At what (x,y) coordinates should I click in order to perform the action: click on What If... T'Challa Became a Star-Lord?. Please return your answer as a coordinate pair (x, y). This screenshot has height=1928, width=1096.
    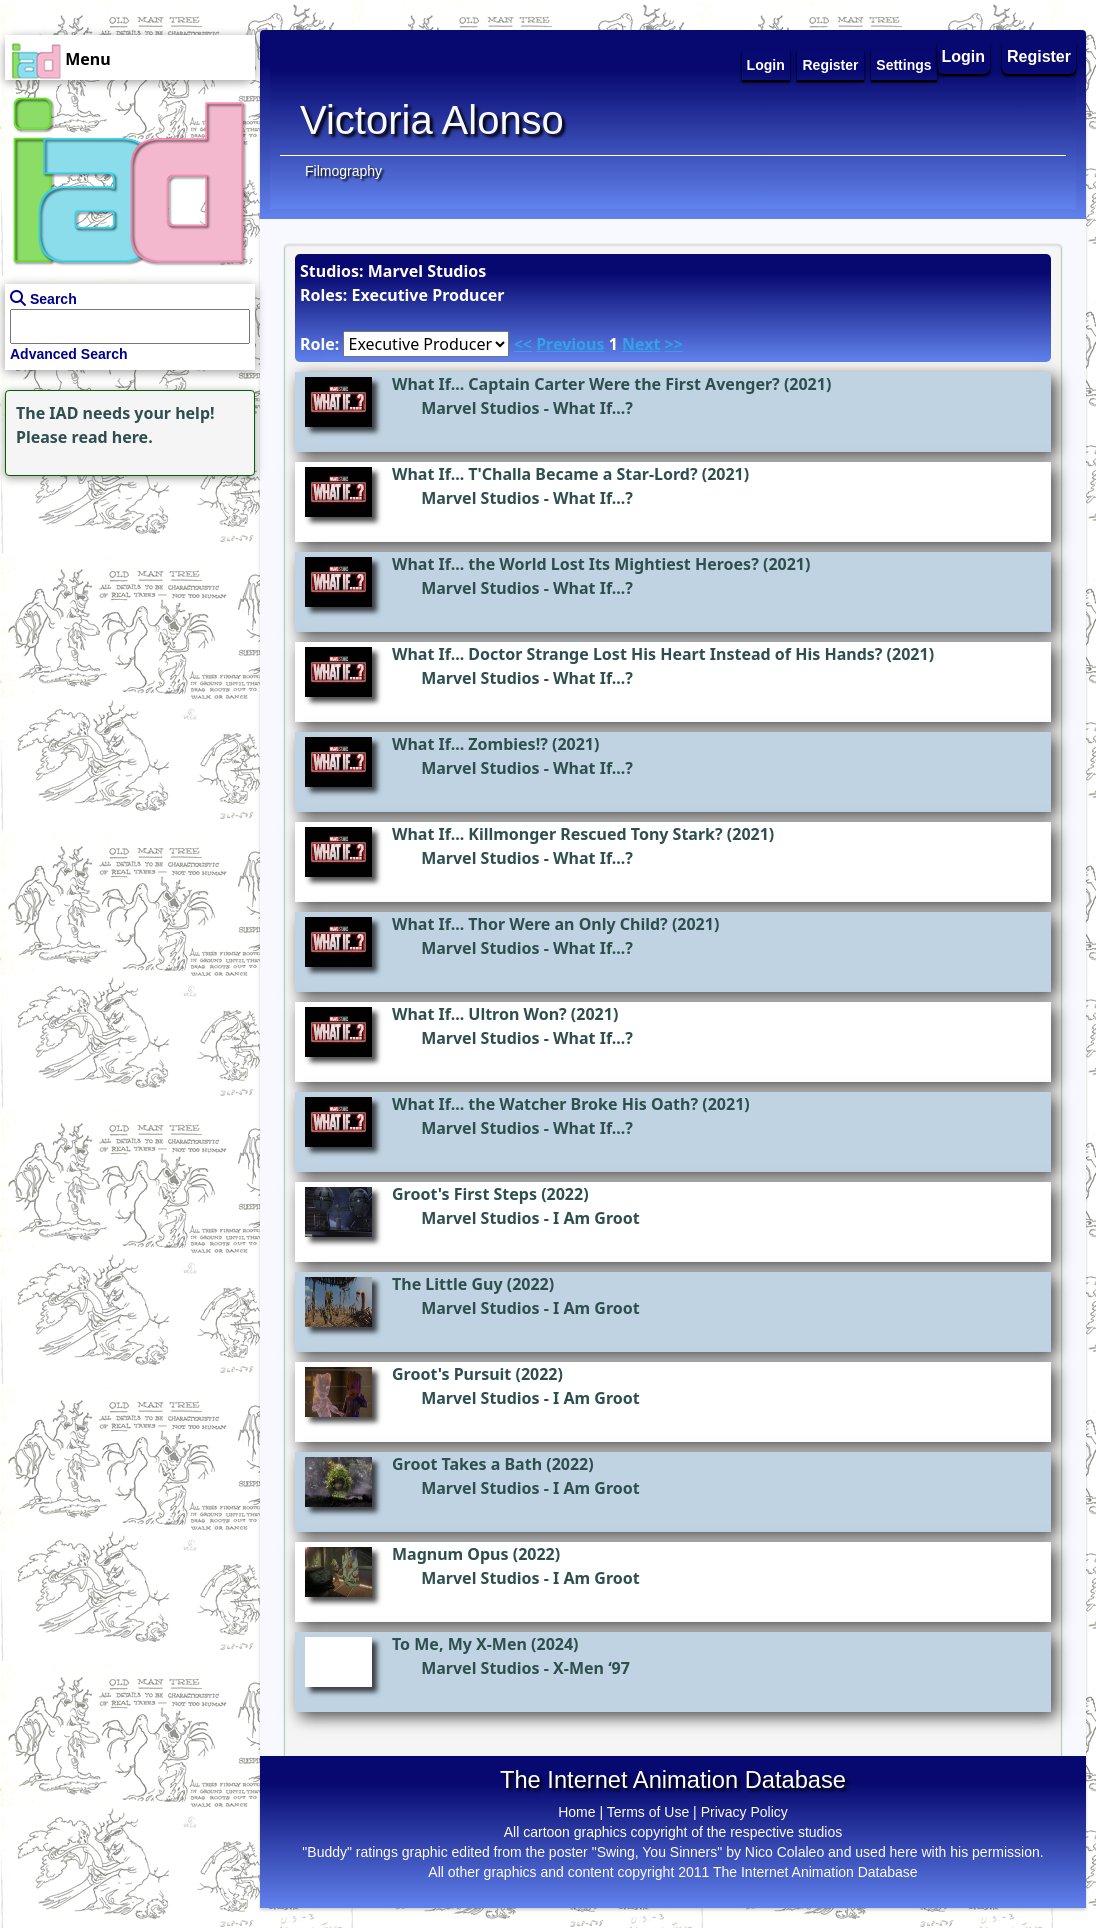
    Looking at the image, I should click on (545, 474).